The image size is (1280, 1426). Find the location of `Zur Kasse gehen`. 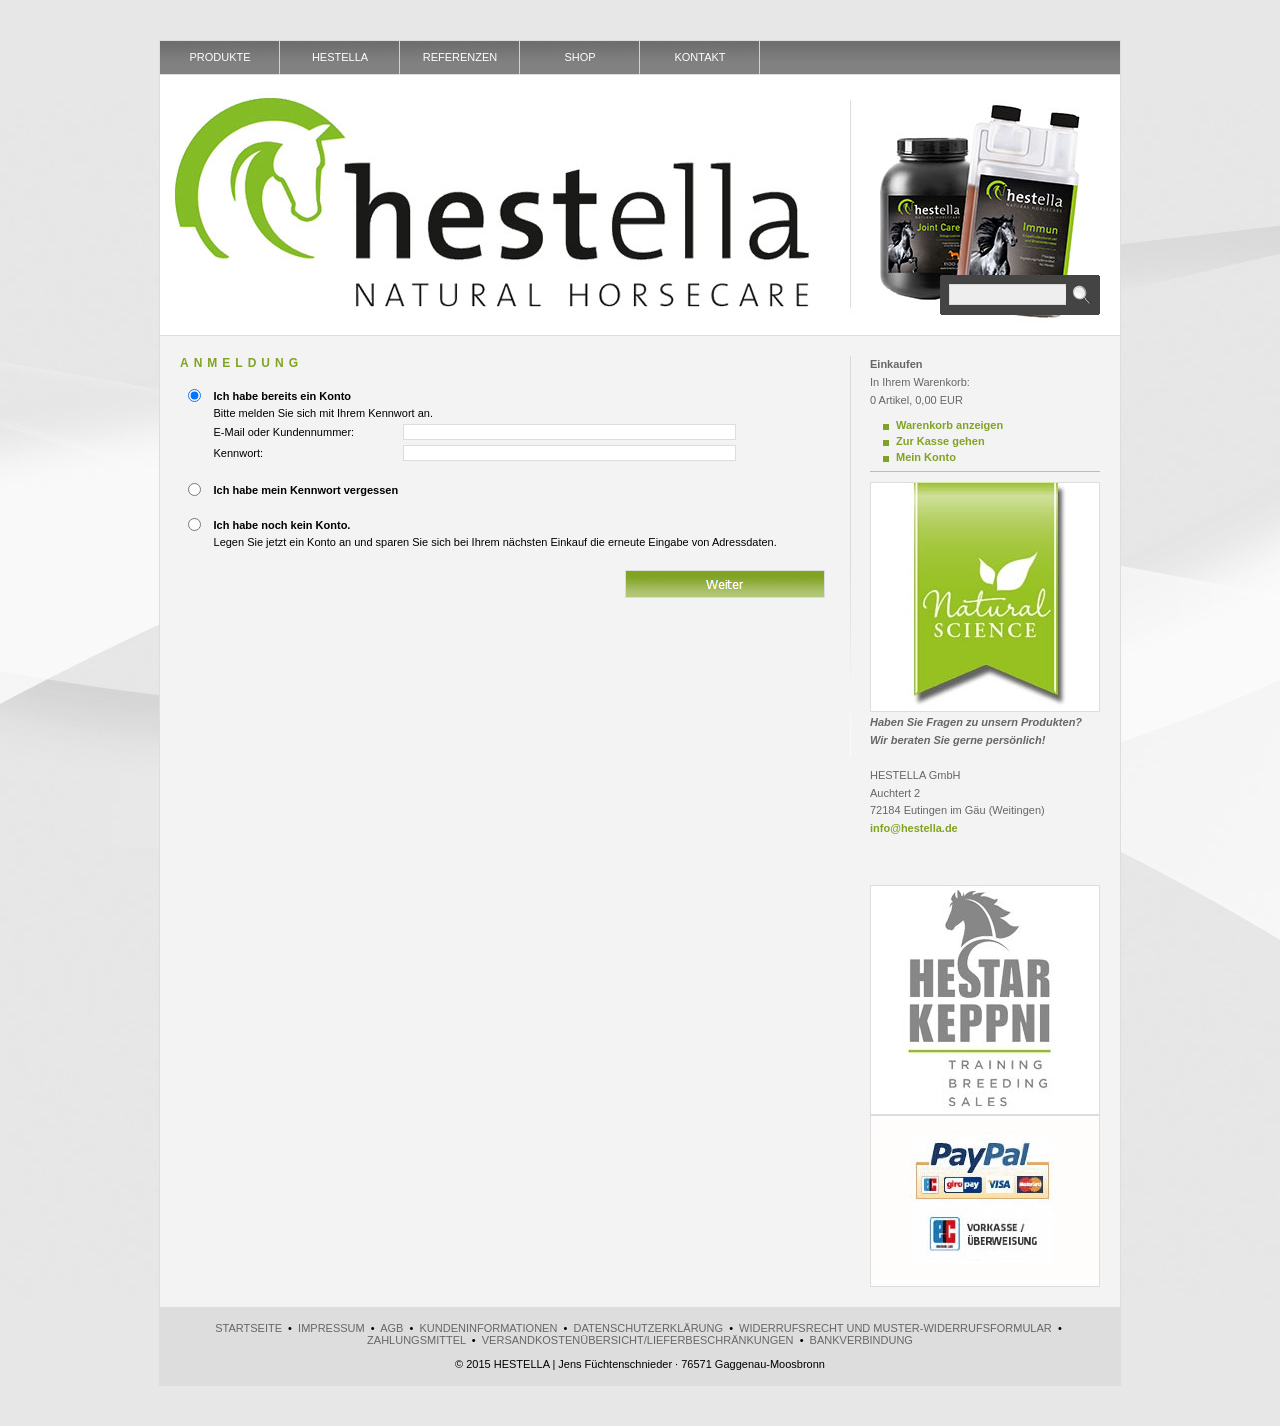

Zur Kasse gehen is located at coordinates (940, 441).